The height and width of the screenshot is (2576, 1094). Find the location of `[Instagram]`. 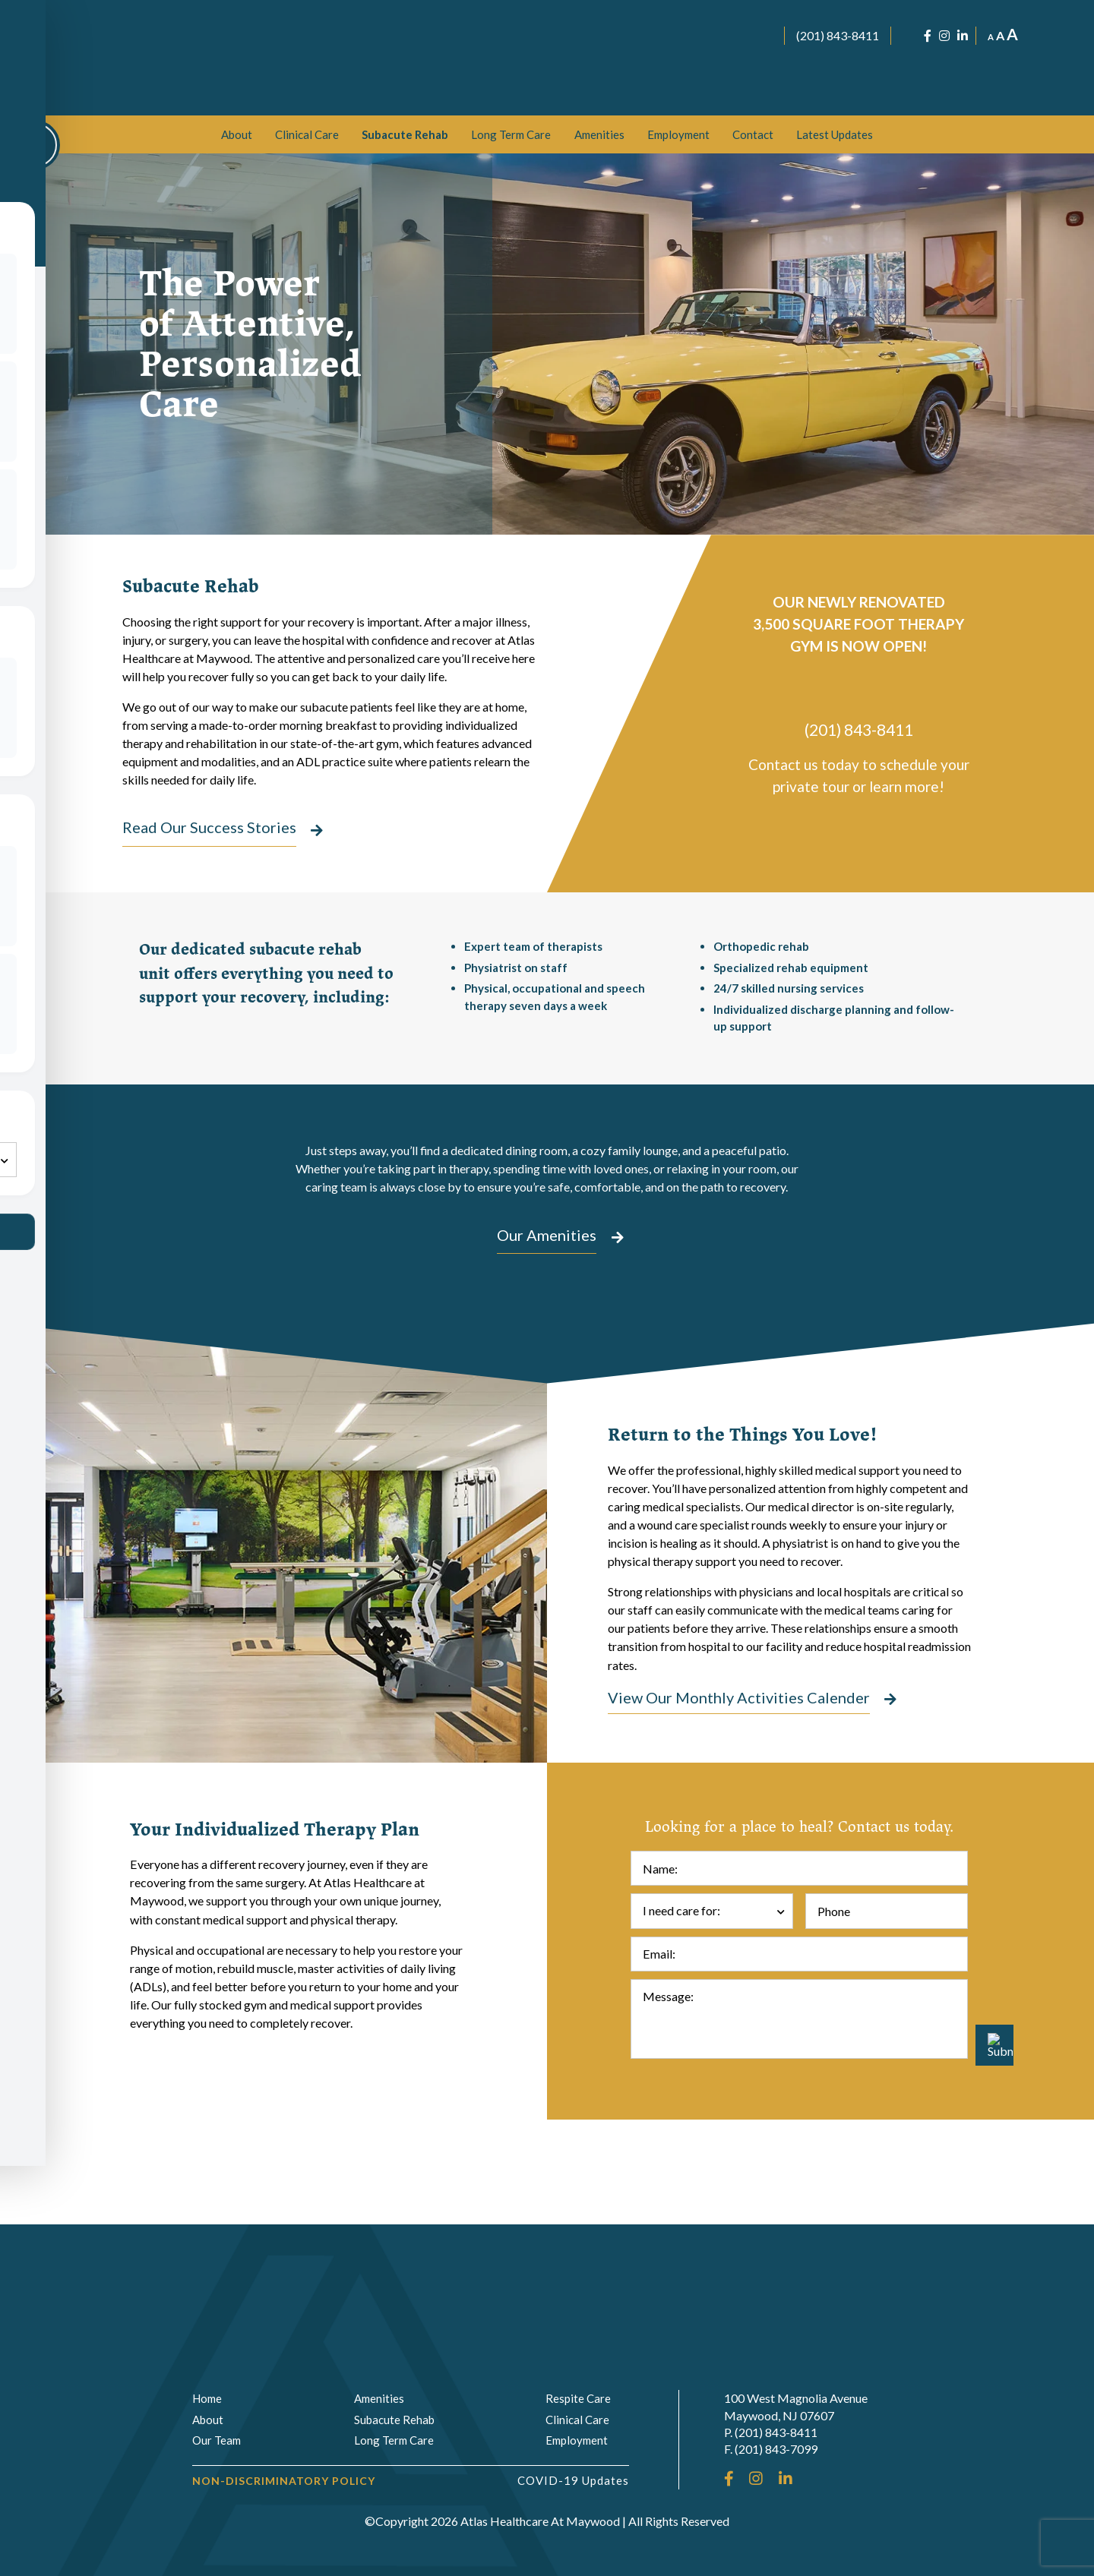

[Instagram] is located at coordinates (944, 36).